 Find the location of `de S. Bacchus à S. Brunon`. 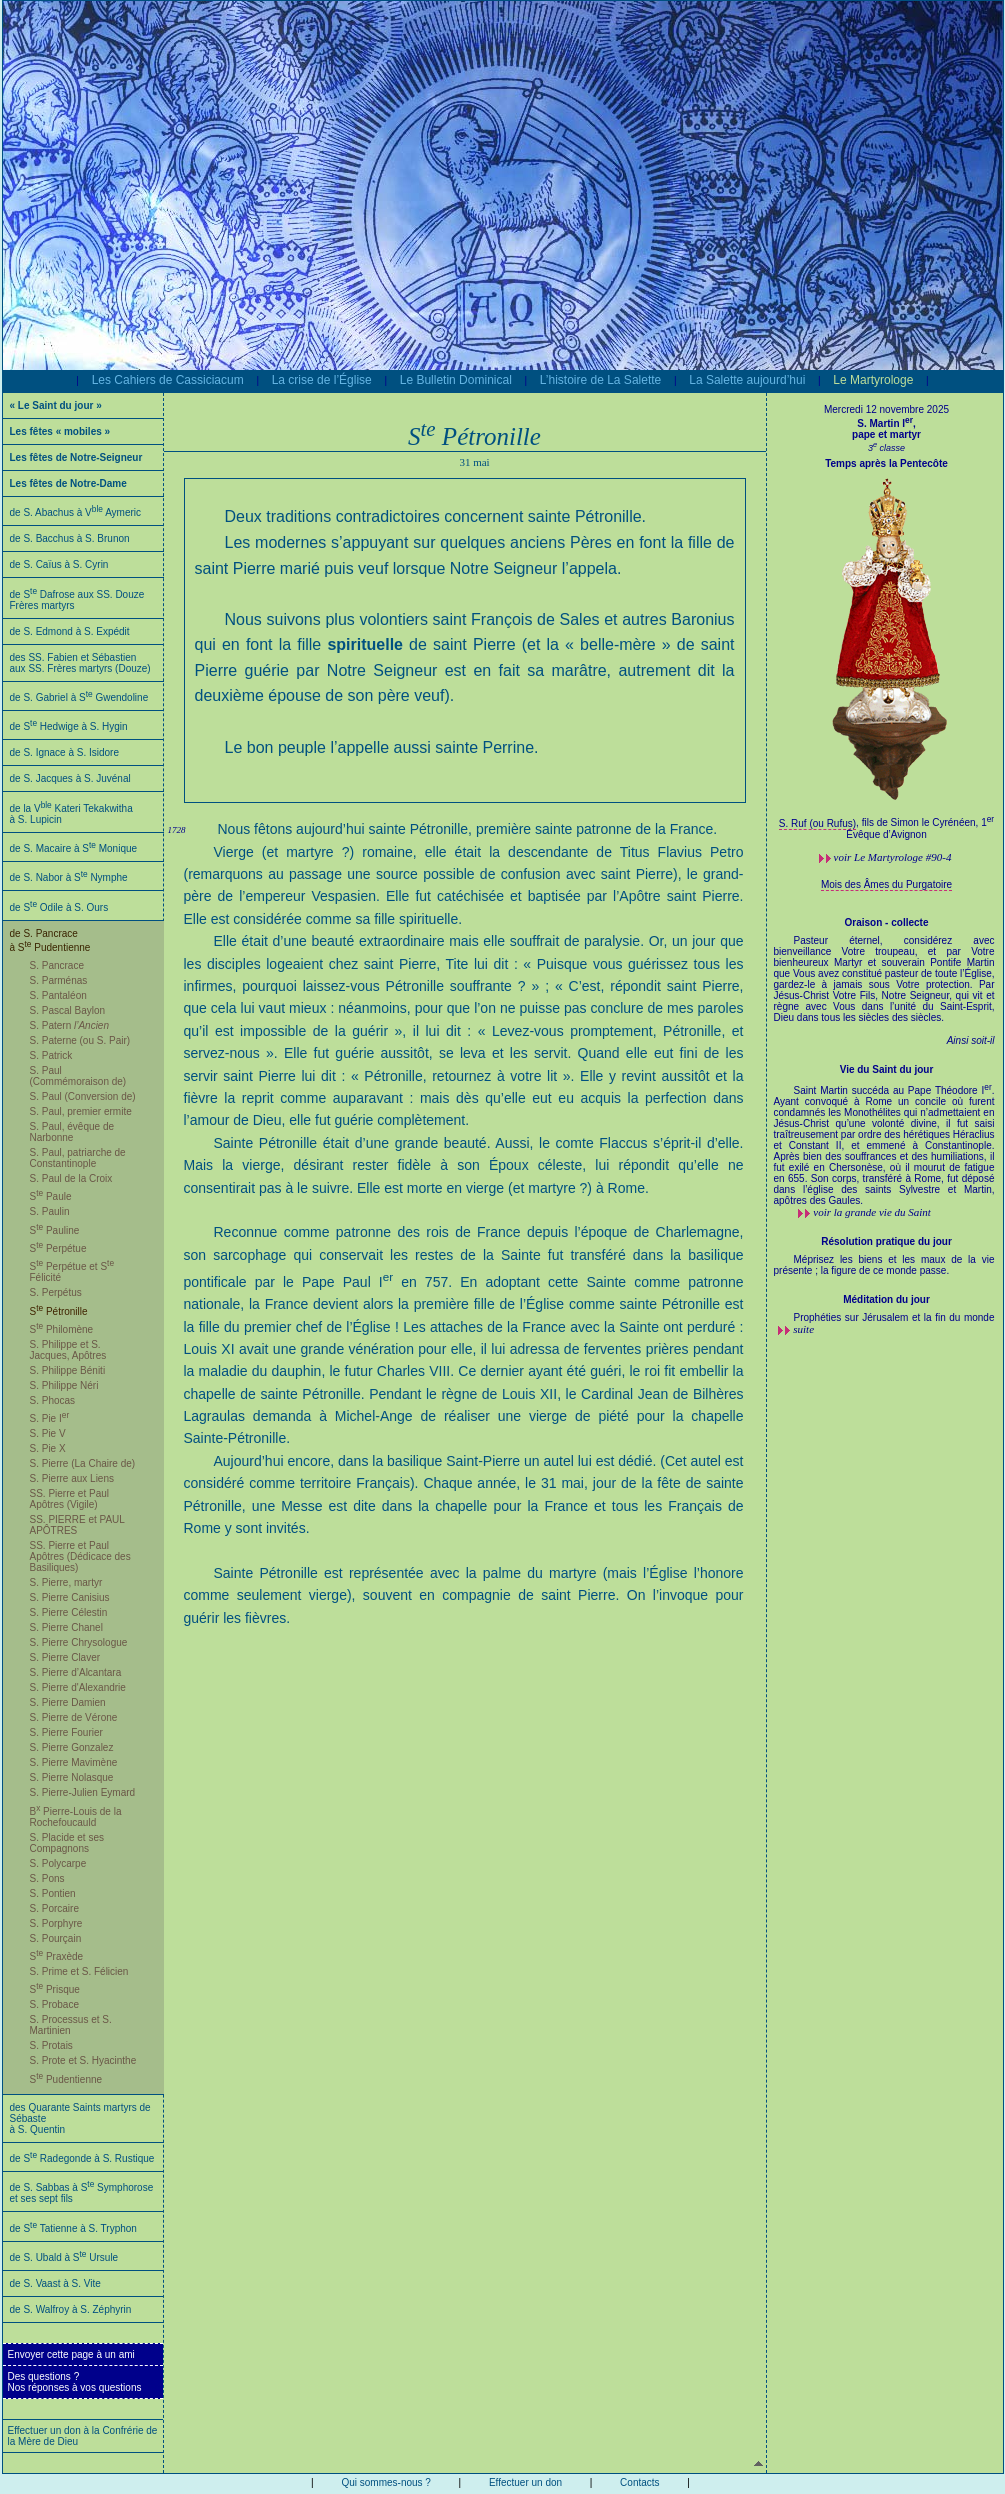

de S. Bacchus à S. Brunon is located at coordinates (70, 538).